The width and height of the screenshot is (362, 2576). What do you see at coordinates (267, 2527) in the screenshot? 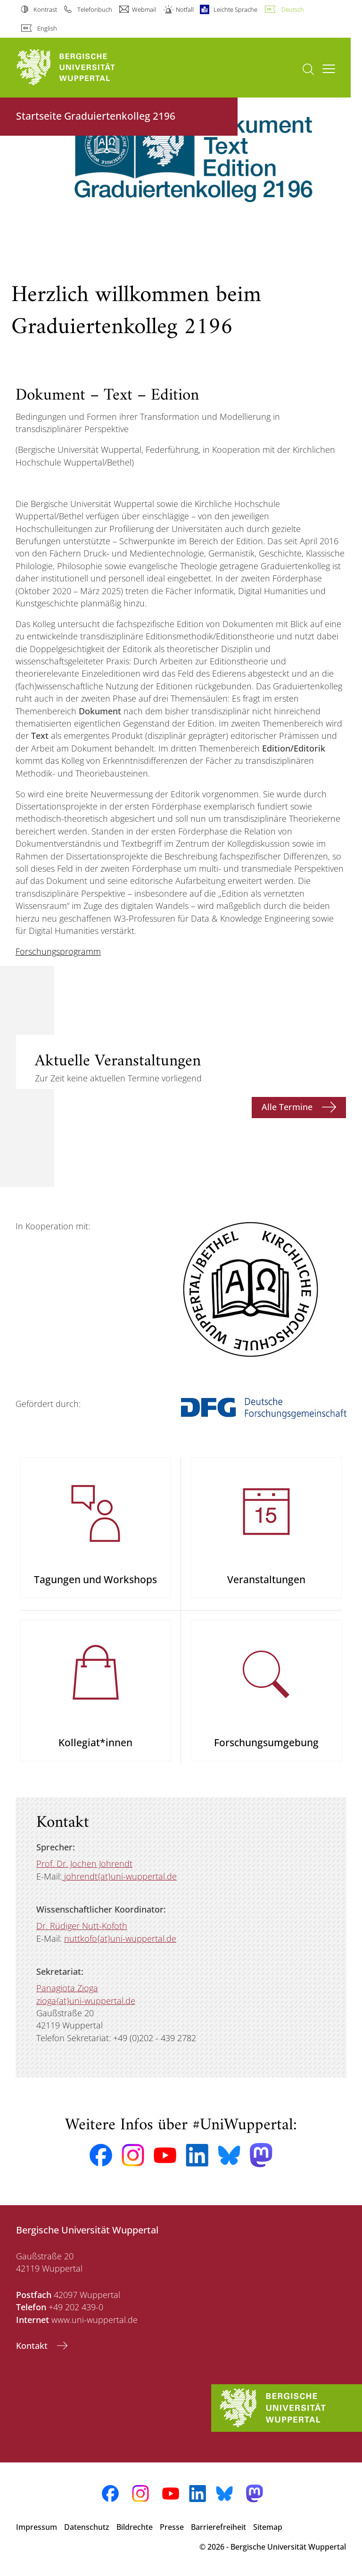
I see `Sitemap` at bounding box center [267, 2527].